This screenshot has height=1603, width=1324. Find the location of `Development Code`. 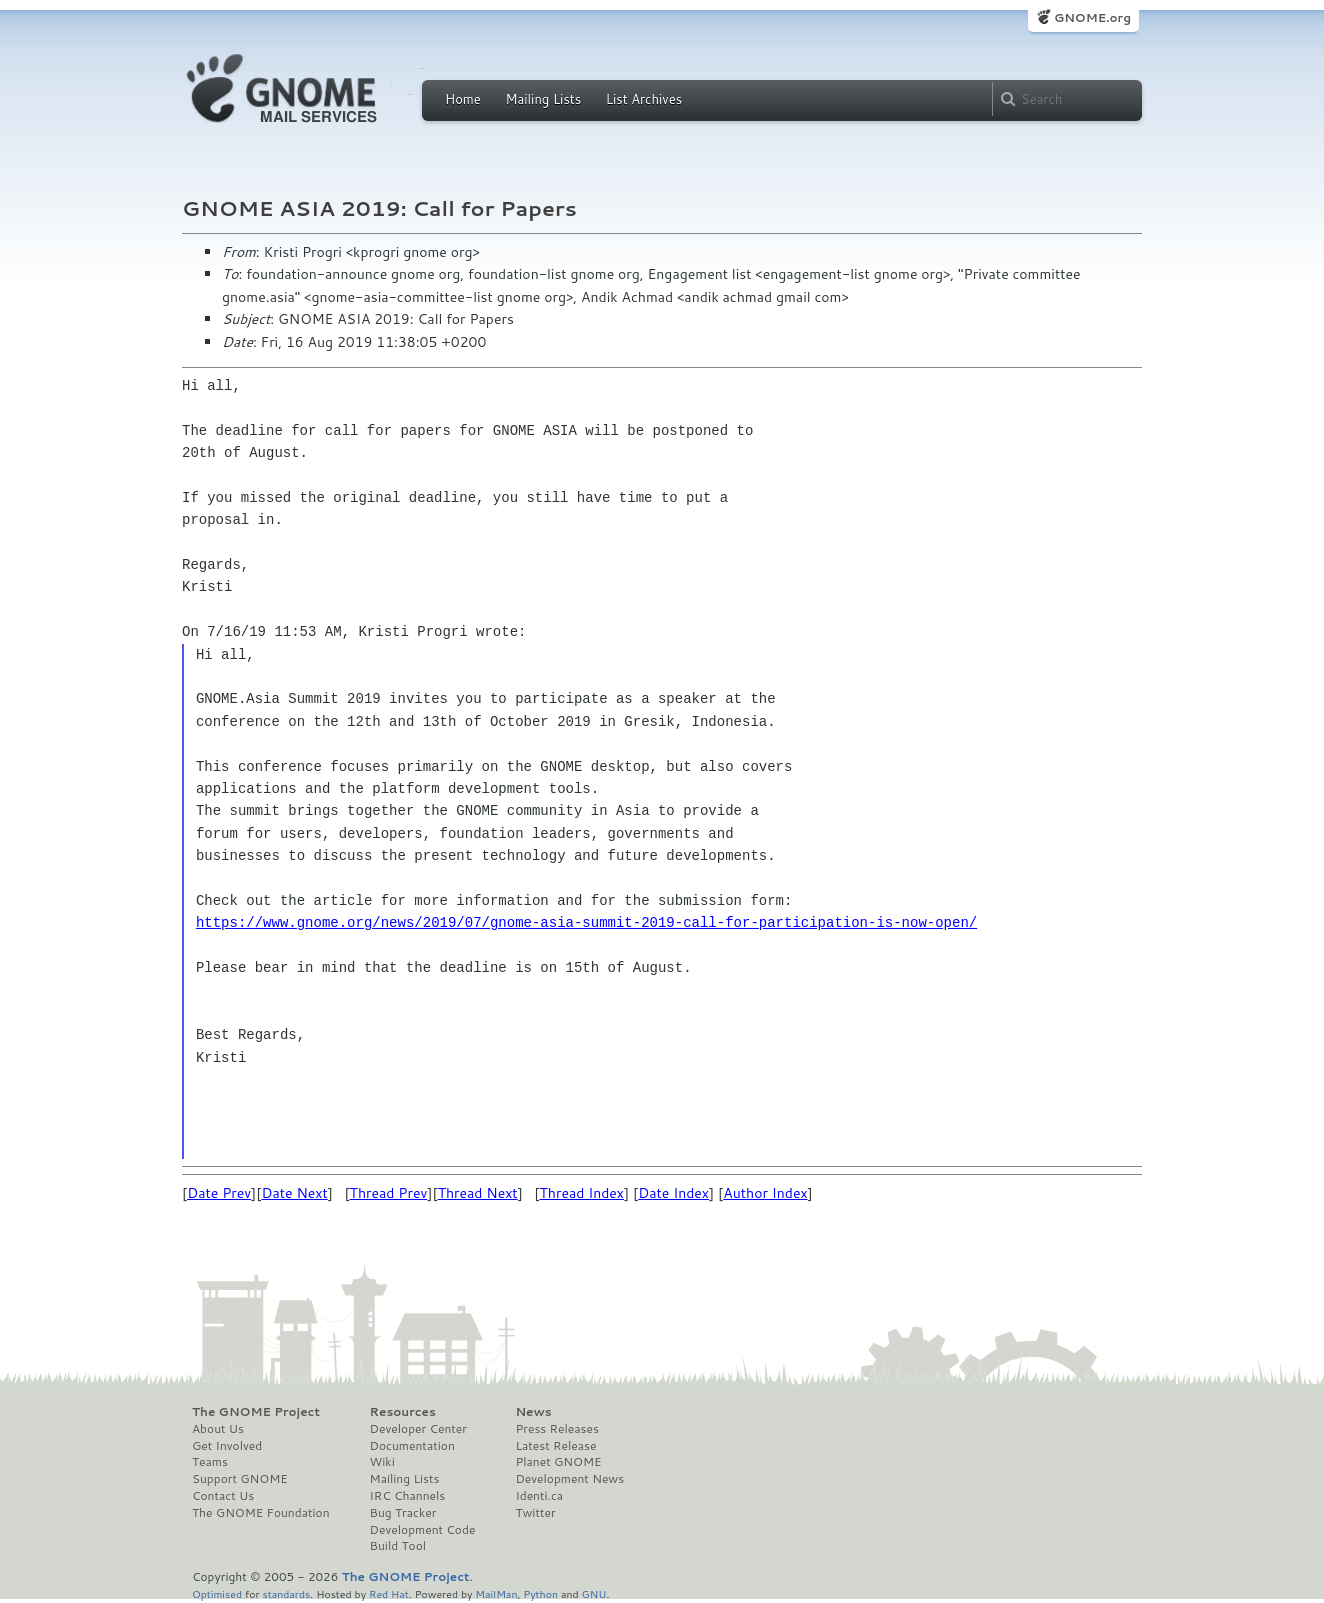

Development Code is located at coordinates (423, 1530).